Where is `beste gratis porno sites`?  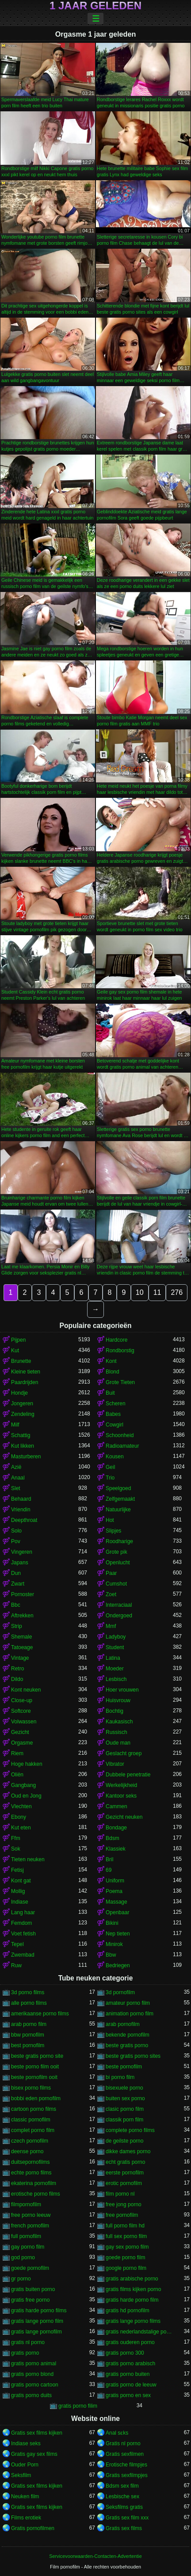
beste gratis porno sites is located at coordinates (133, 2056).